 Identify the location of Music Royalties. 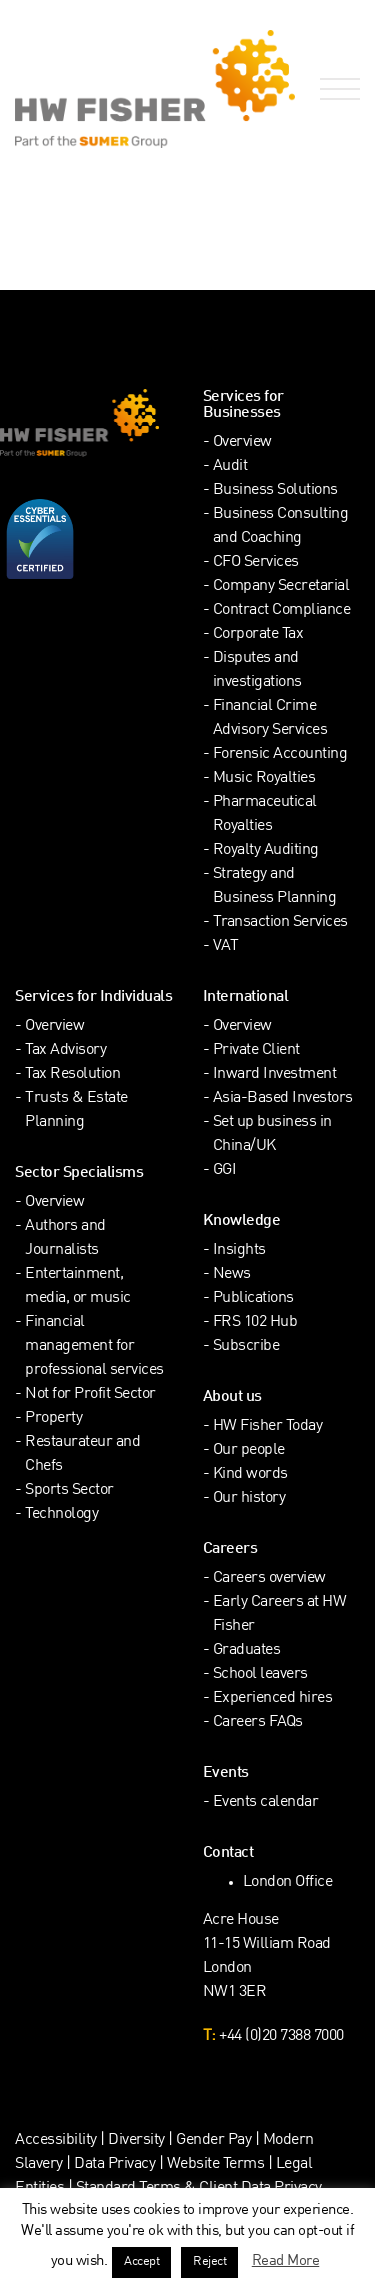
(264, 778).